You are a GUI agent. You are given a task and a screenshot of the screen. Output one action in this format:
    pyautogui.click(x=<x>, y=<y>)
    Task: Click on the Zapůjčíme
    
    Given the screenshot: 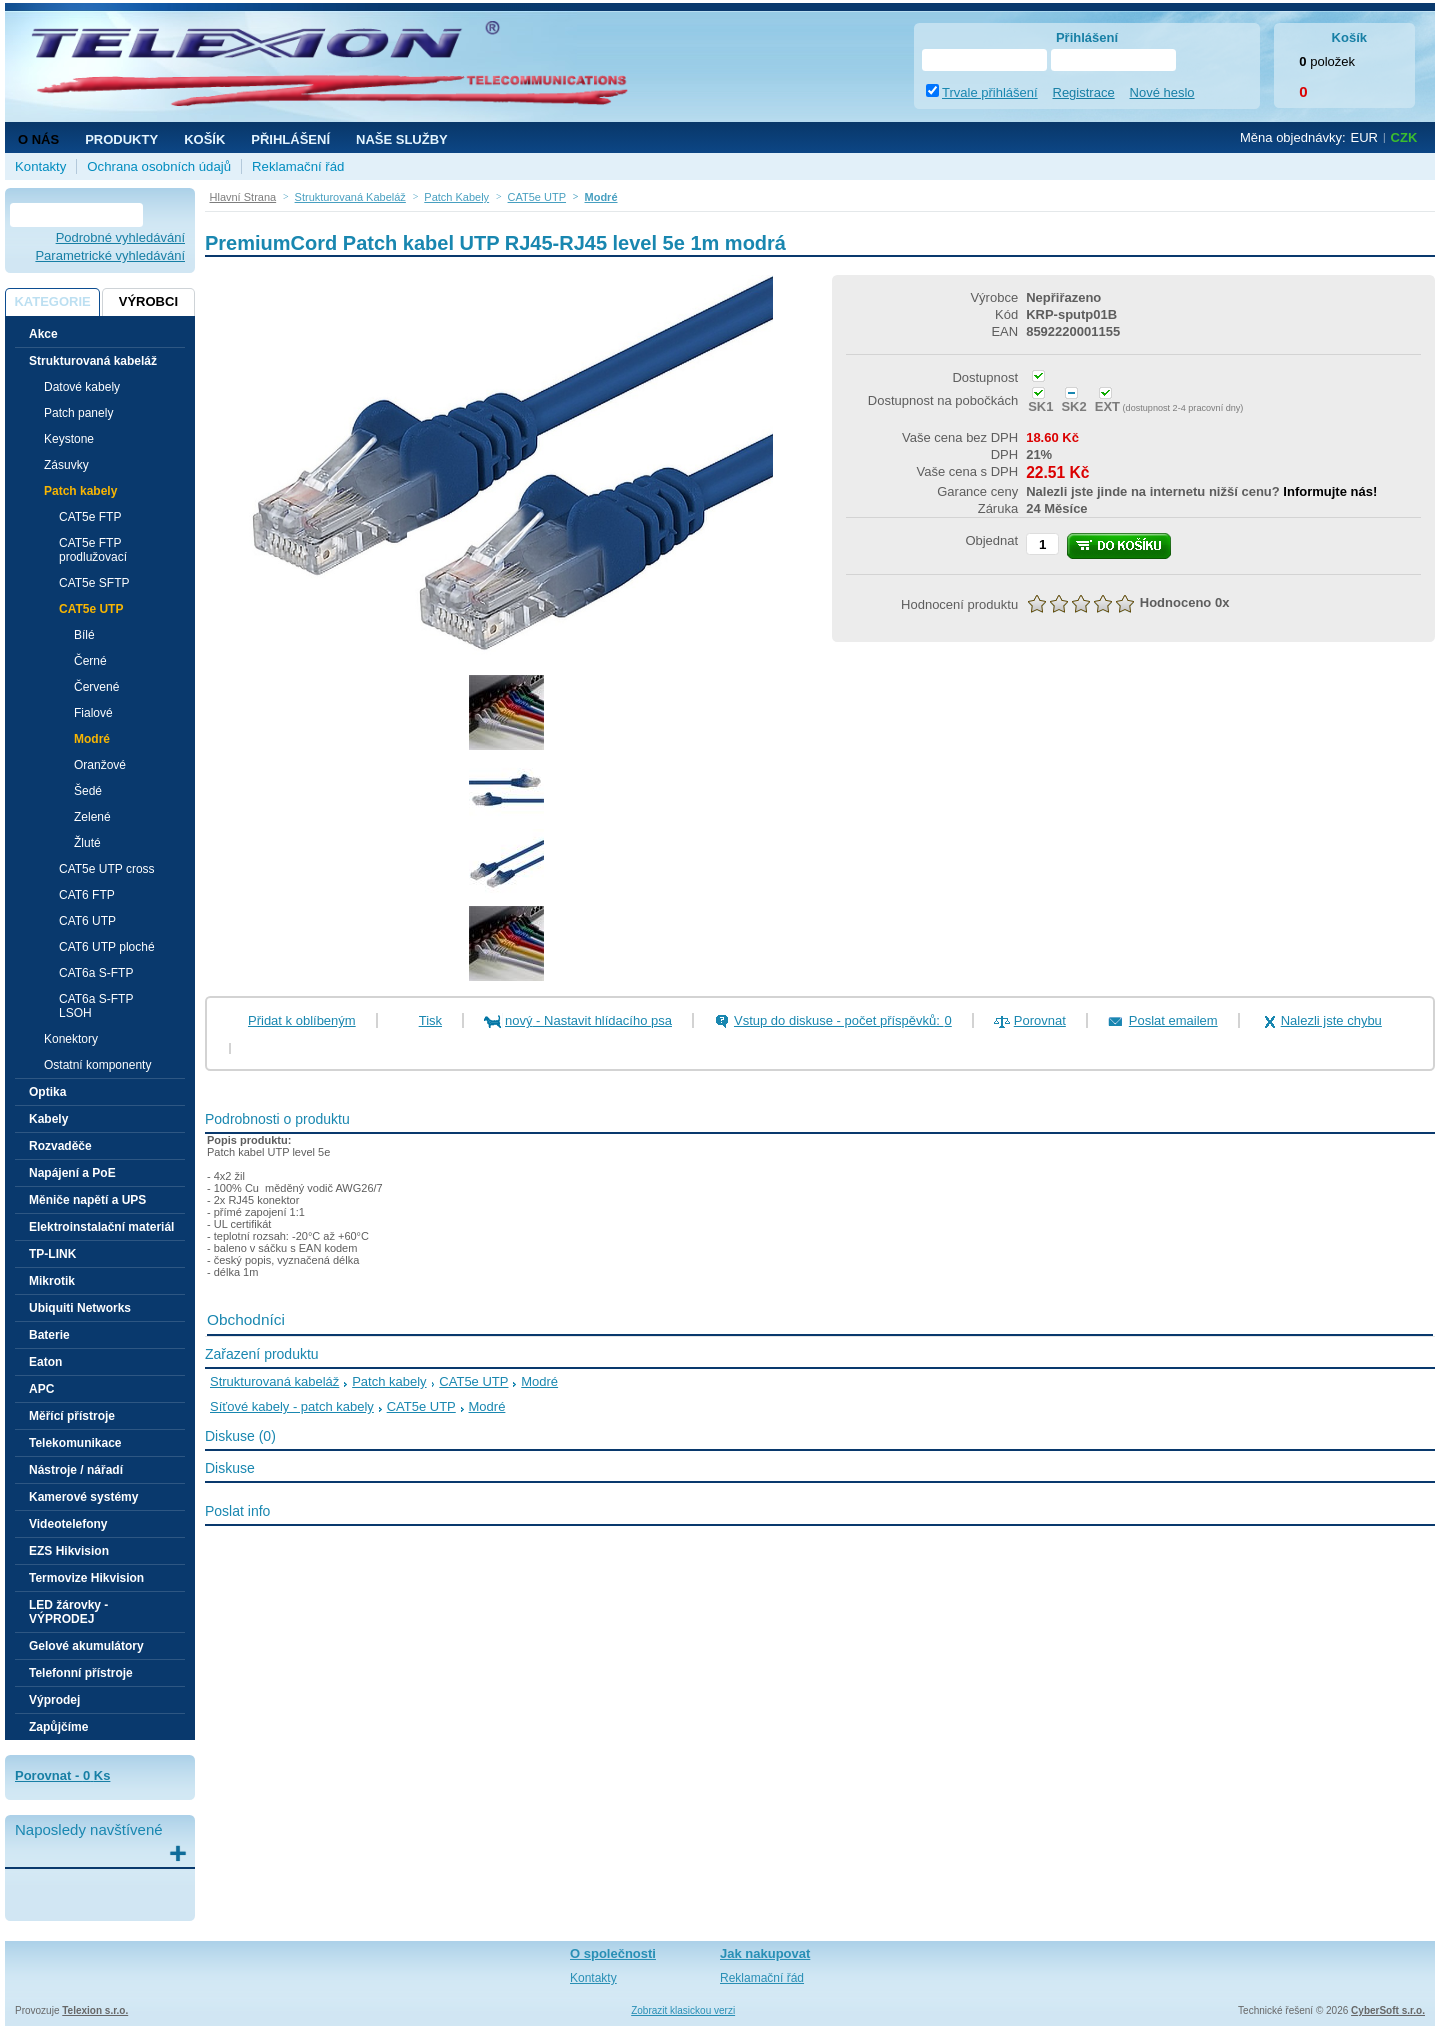 What is the action you would take?
    pyautogui.click(x=58, y=1727)
    